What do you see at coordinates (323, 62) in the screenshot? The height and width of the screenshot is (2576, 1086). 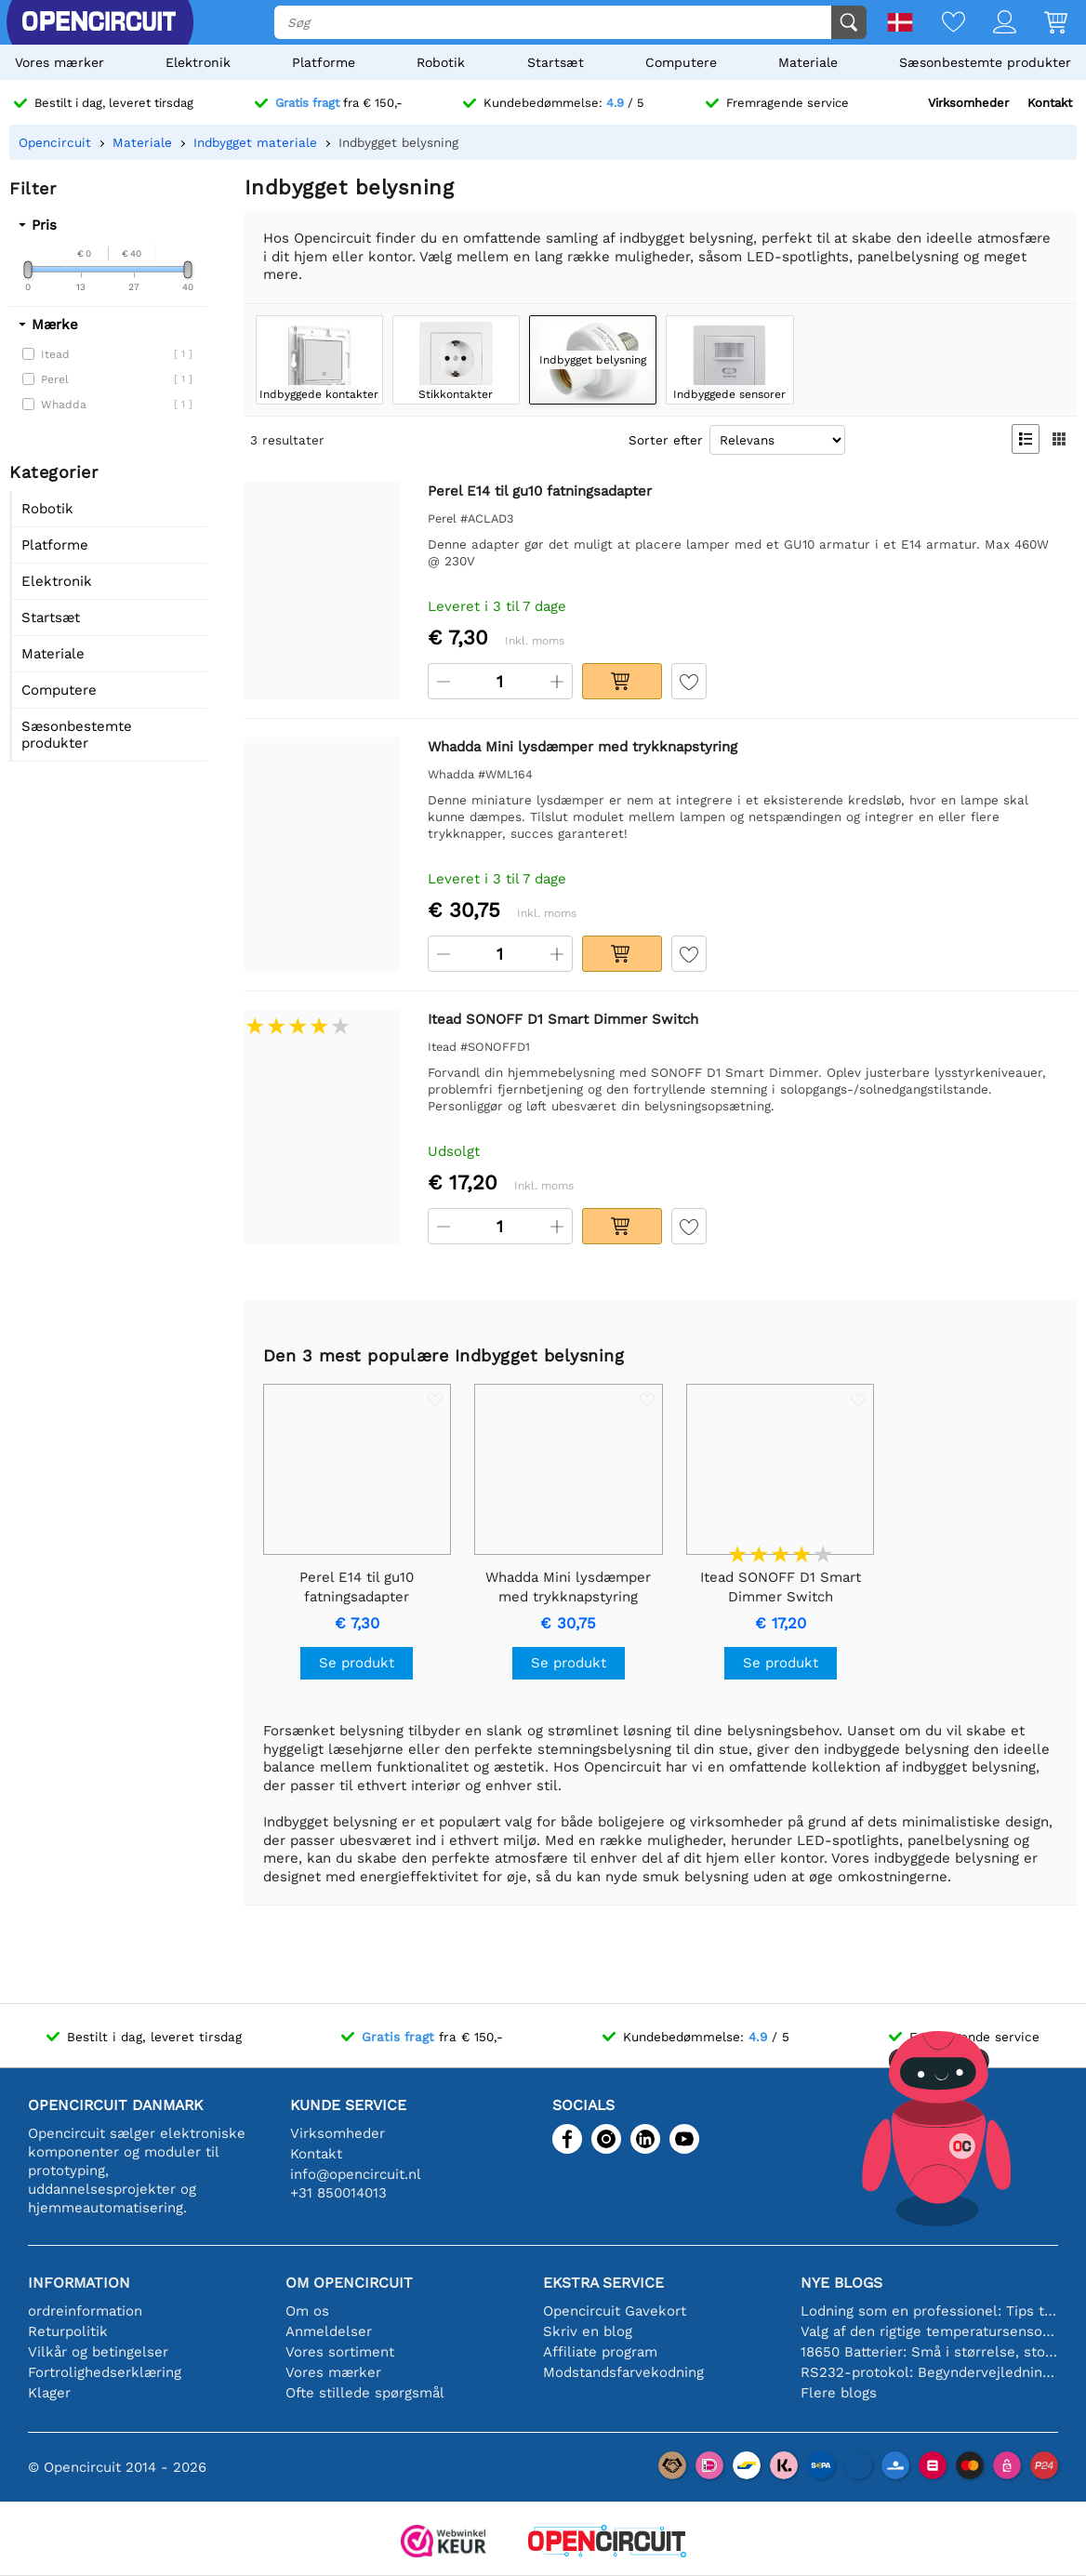 I see `Platforme` at bounding box center [323, 62].